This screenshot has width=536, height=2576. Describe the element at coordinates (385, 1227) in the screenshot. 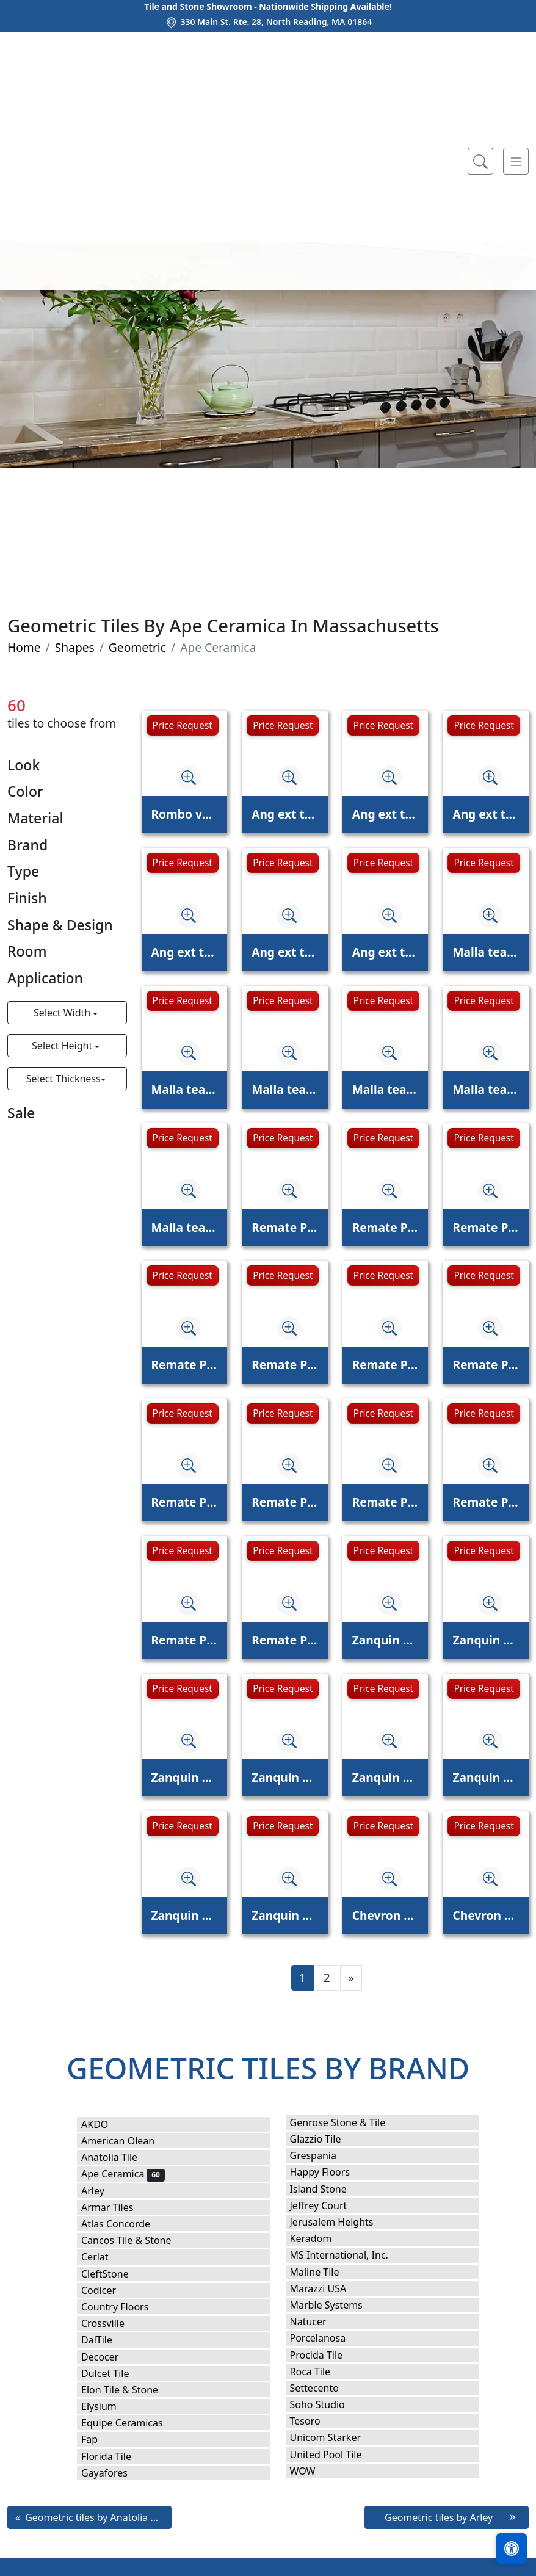

I see `Remate Peld Fior Der Oregon Haya` at that location.